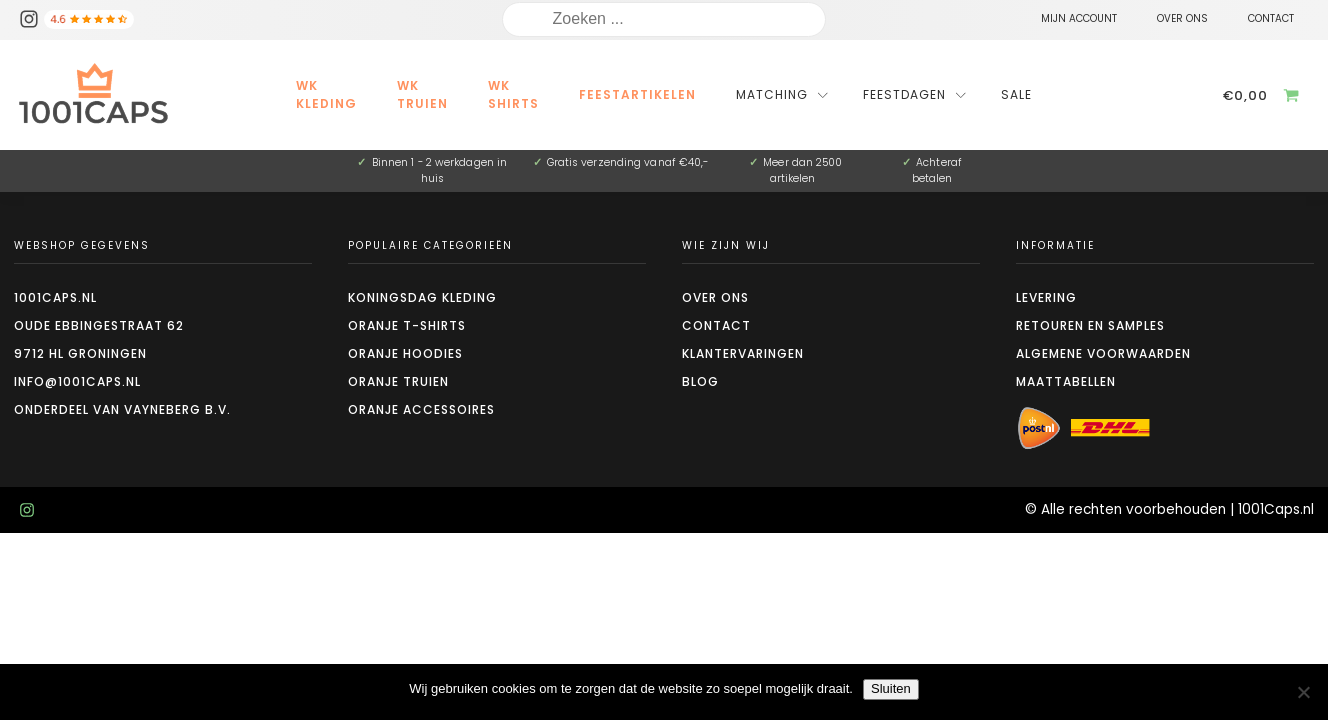 The height and width of the screenshot is (720, 1328). What do you see at coordinates (1103, 353) in the screenshot?
I see `Algemene voorwaarden` at bounding box center [1103, 353].